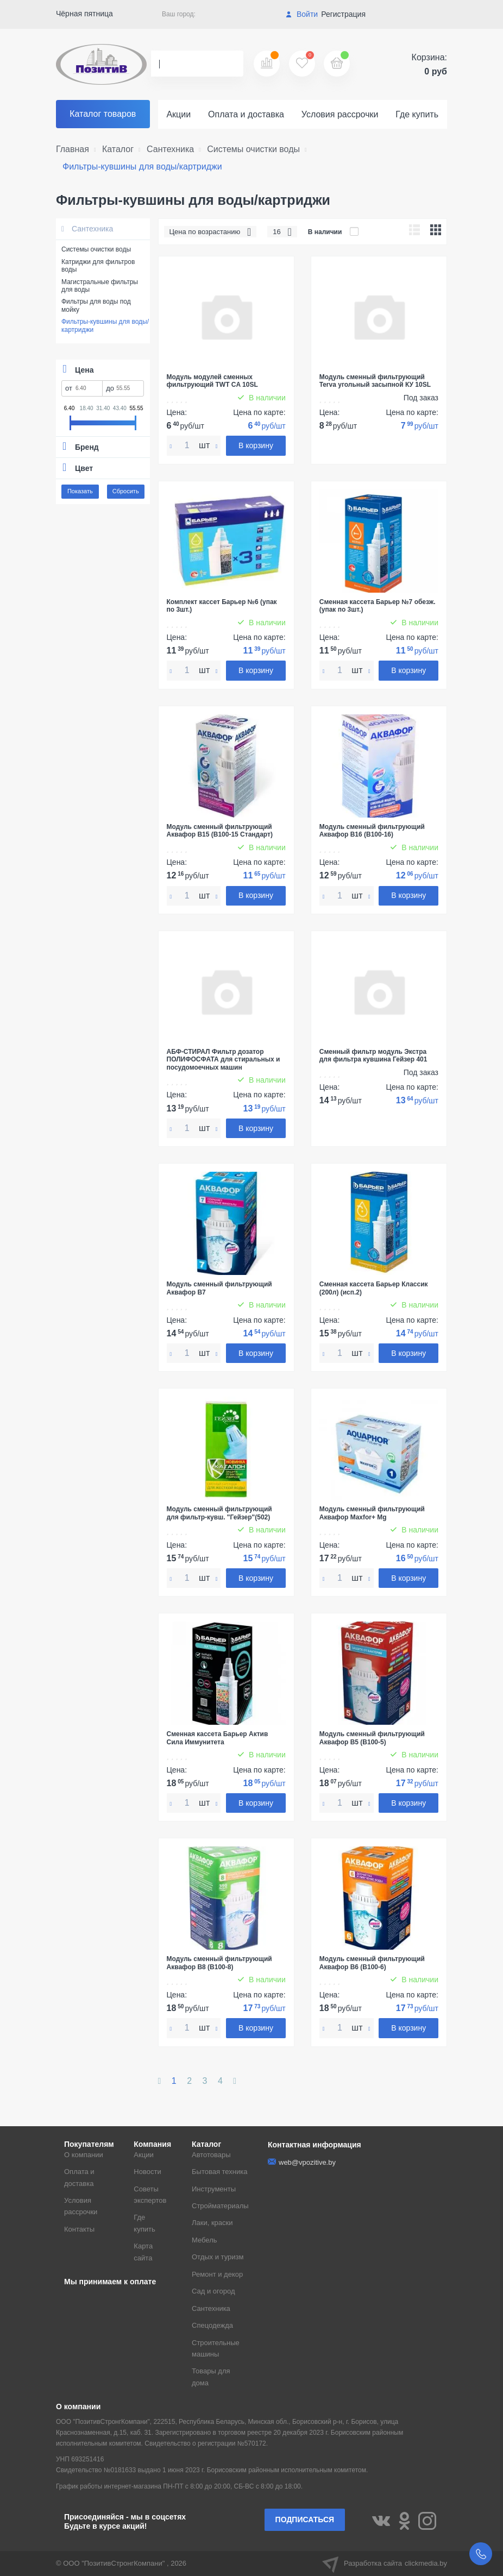 The image size is (503, 2576). Describe the element at coordinates (246, 114) in the screenshot. I see `Оплата и доставка` at that location.